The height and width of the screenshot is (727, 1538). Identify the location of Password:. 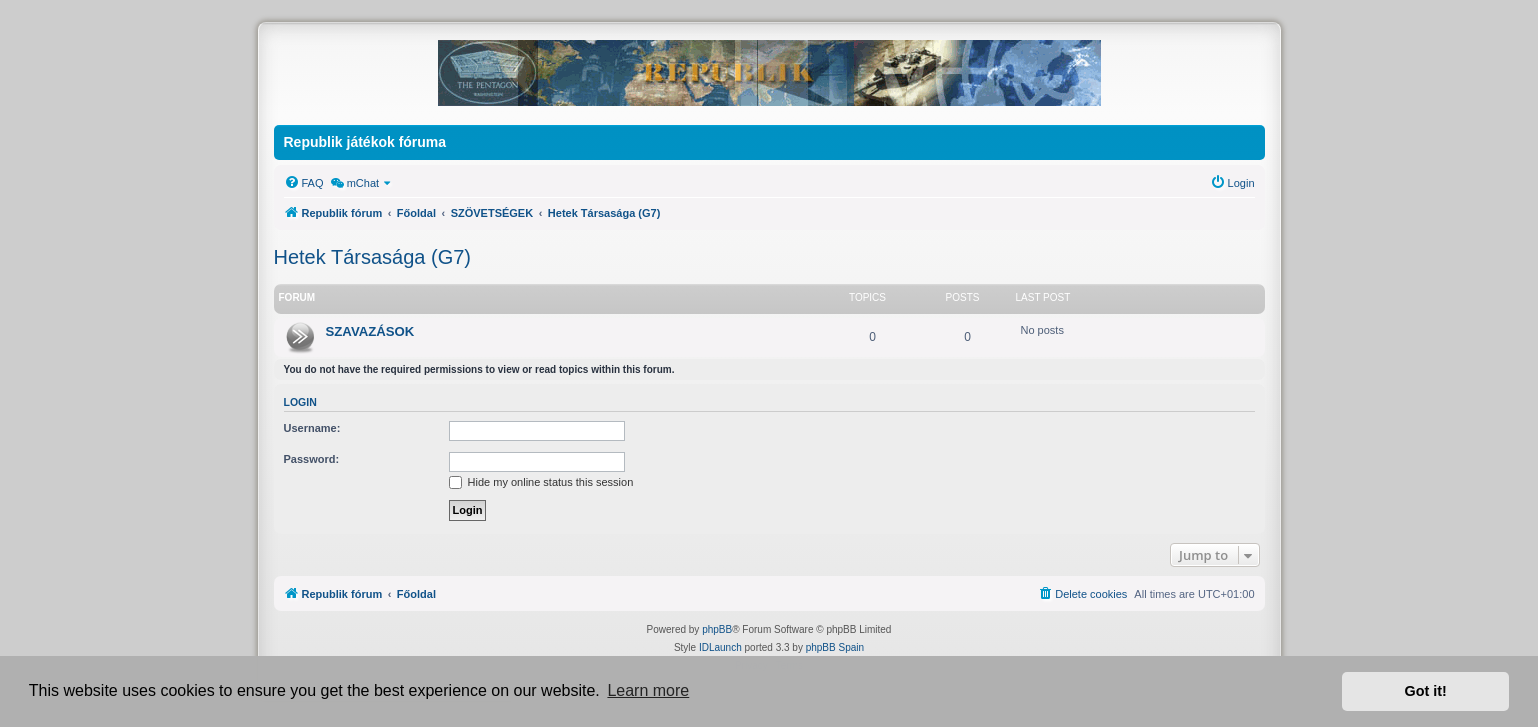
(312, 459).